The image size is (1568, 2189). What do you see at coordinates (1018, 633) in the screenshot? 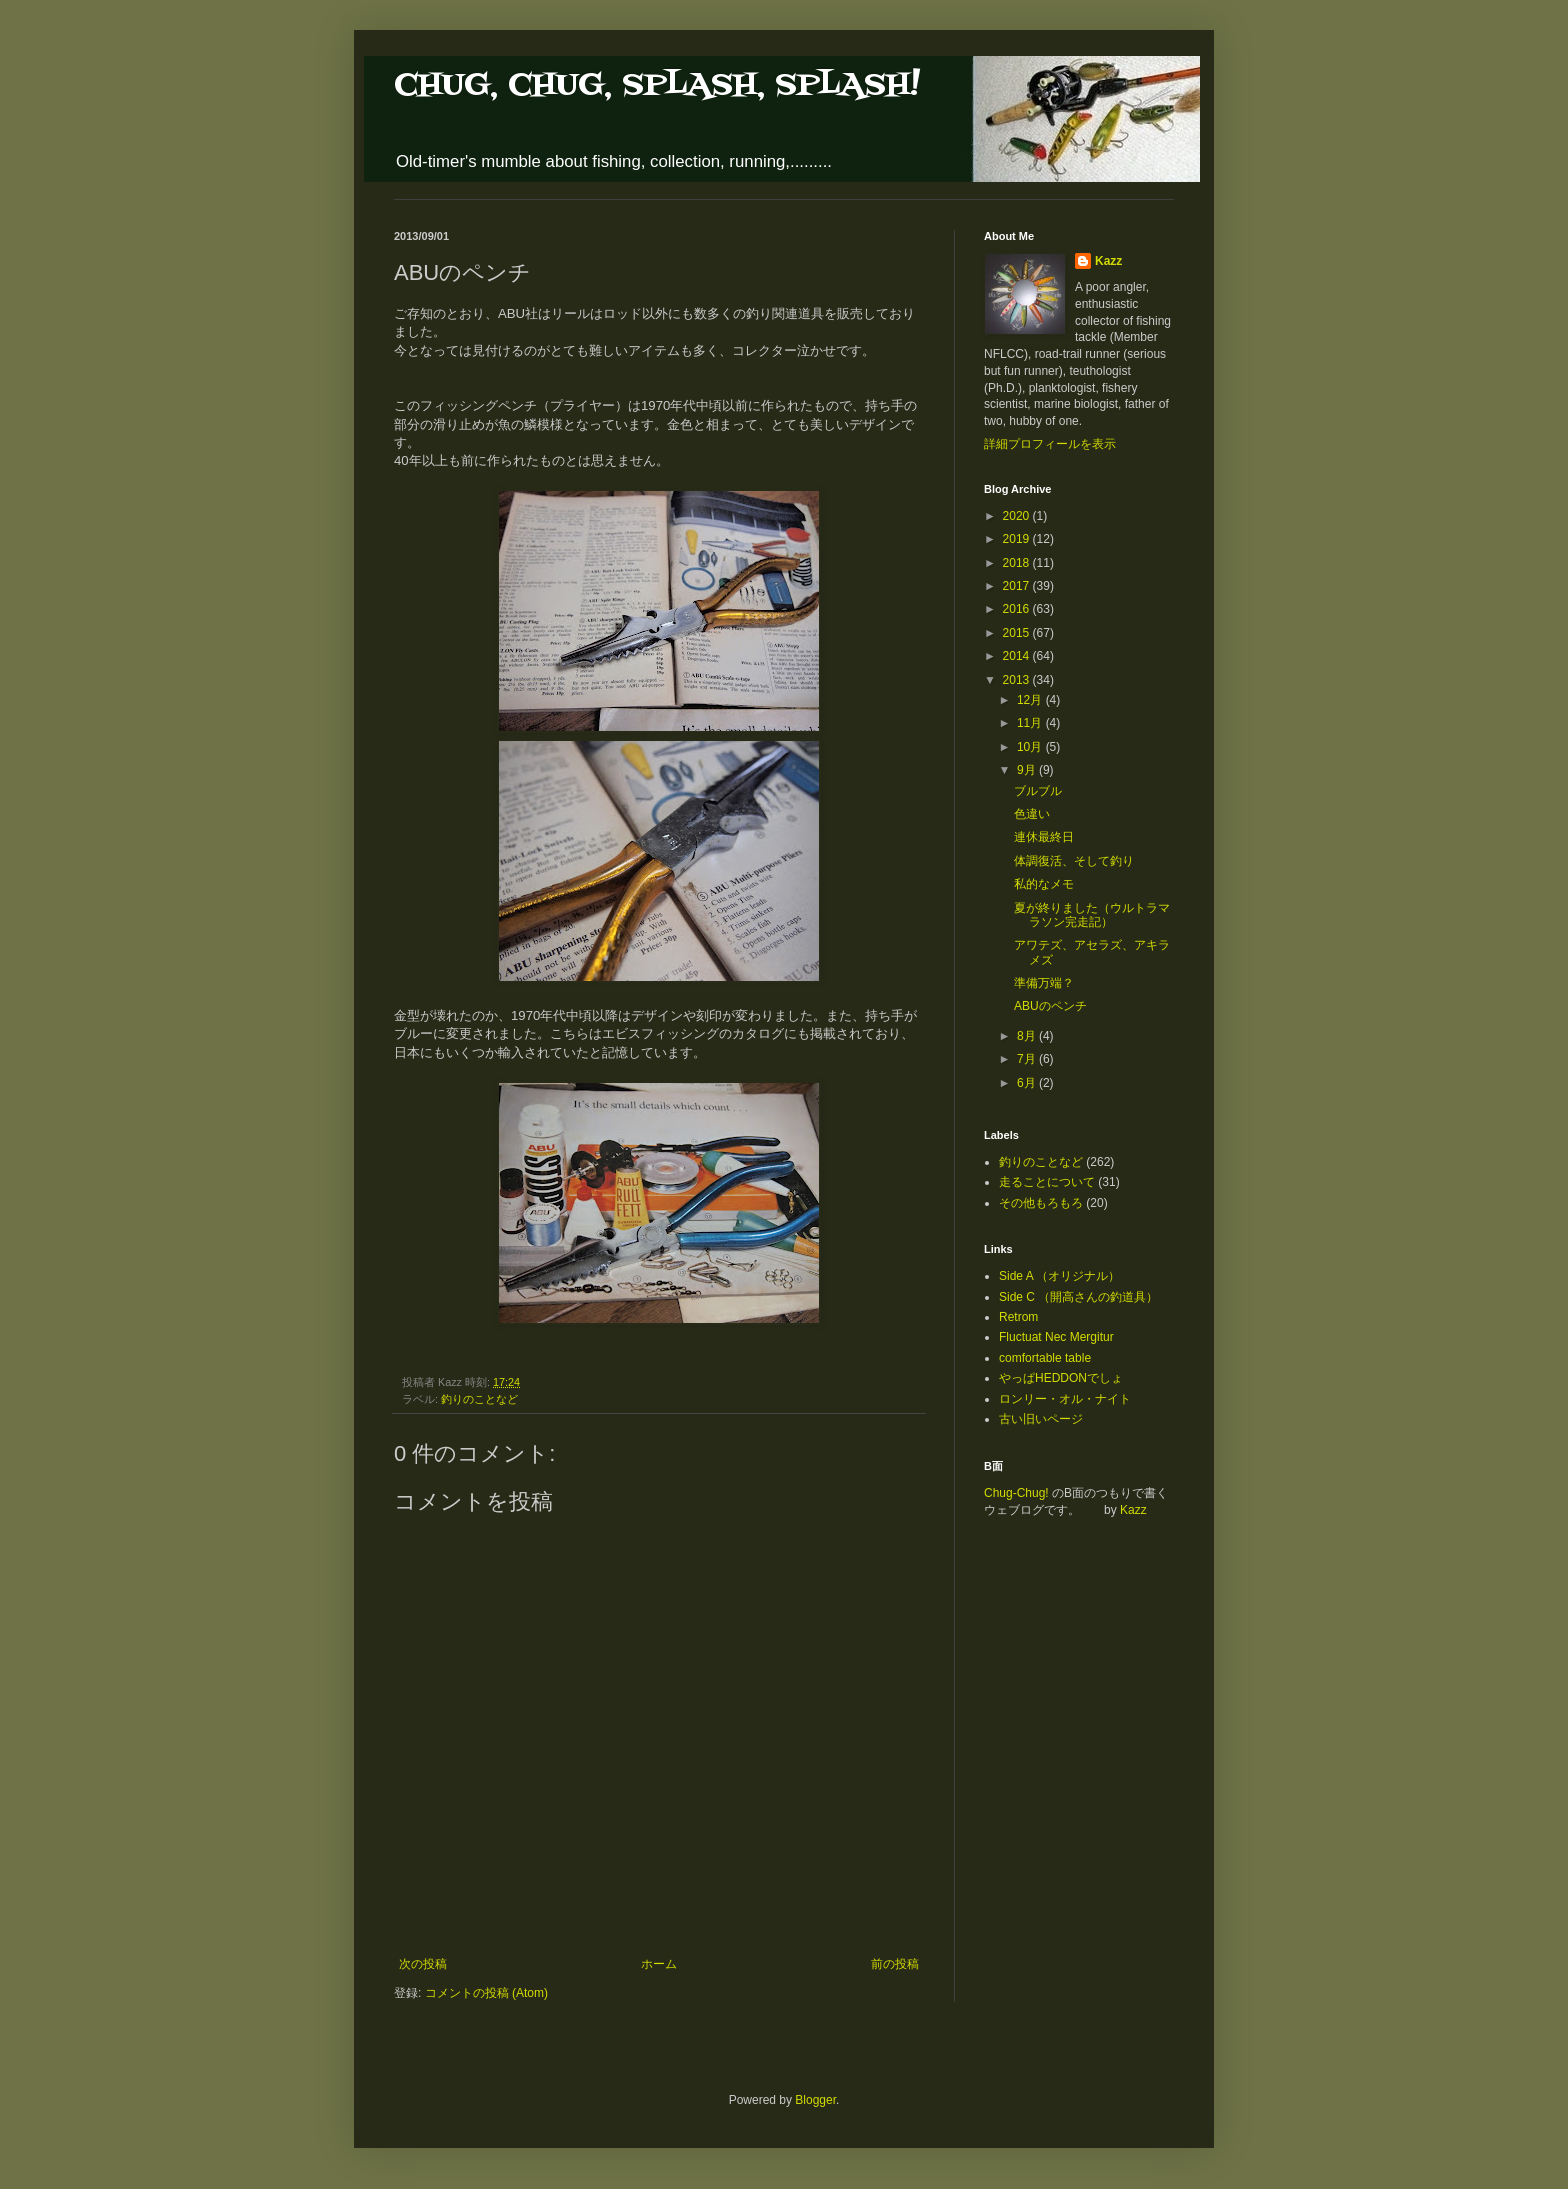
I see `2015` at bounding box center [1018, 633].